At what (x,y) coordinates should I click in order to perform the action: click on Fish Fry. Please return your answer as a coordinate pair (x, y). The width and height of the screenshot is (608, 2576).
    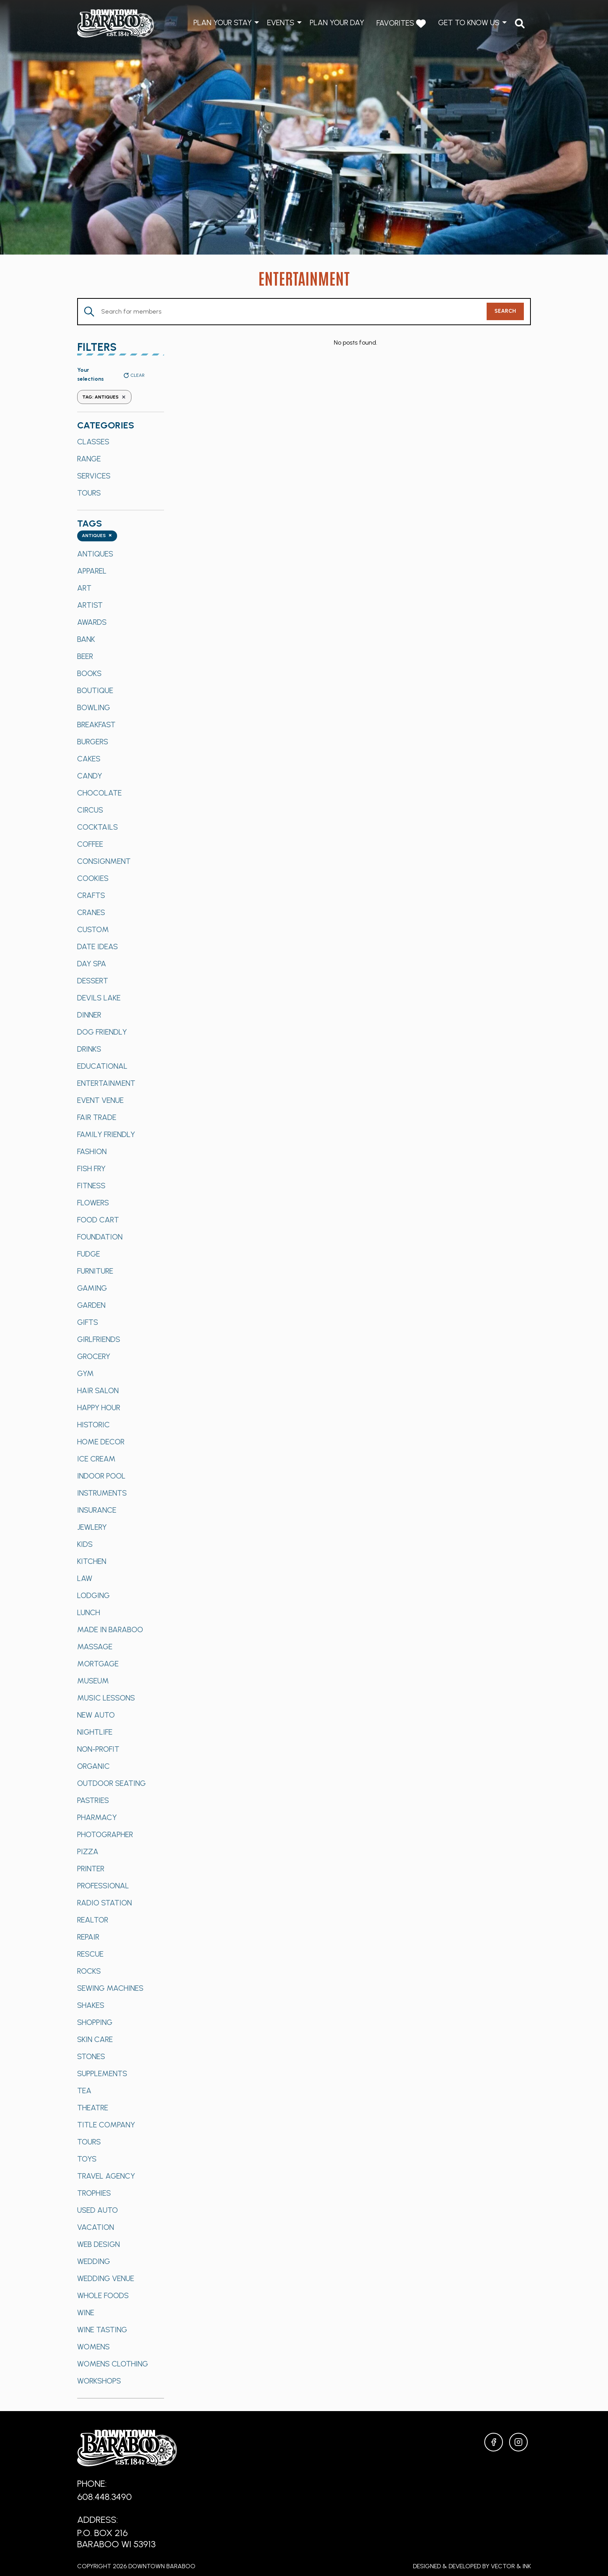
    Looking at the image, I should click on (91, 1168).